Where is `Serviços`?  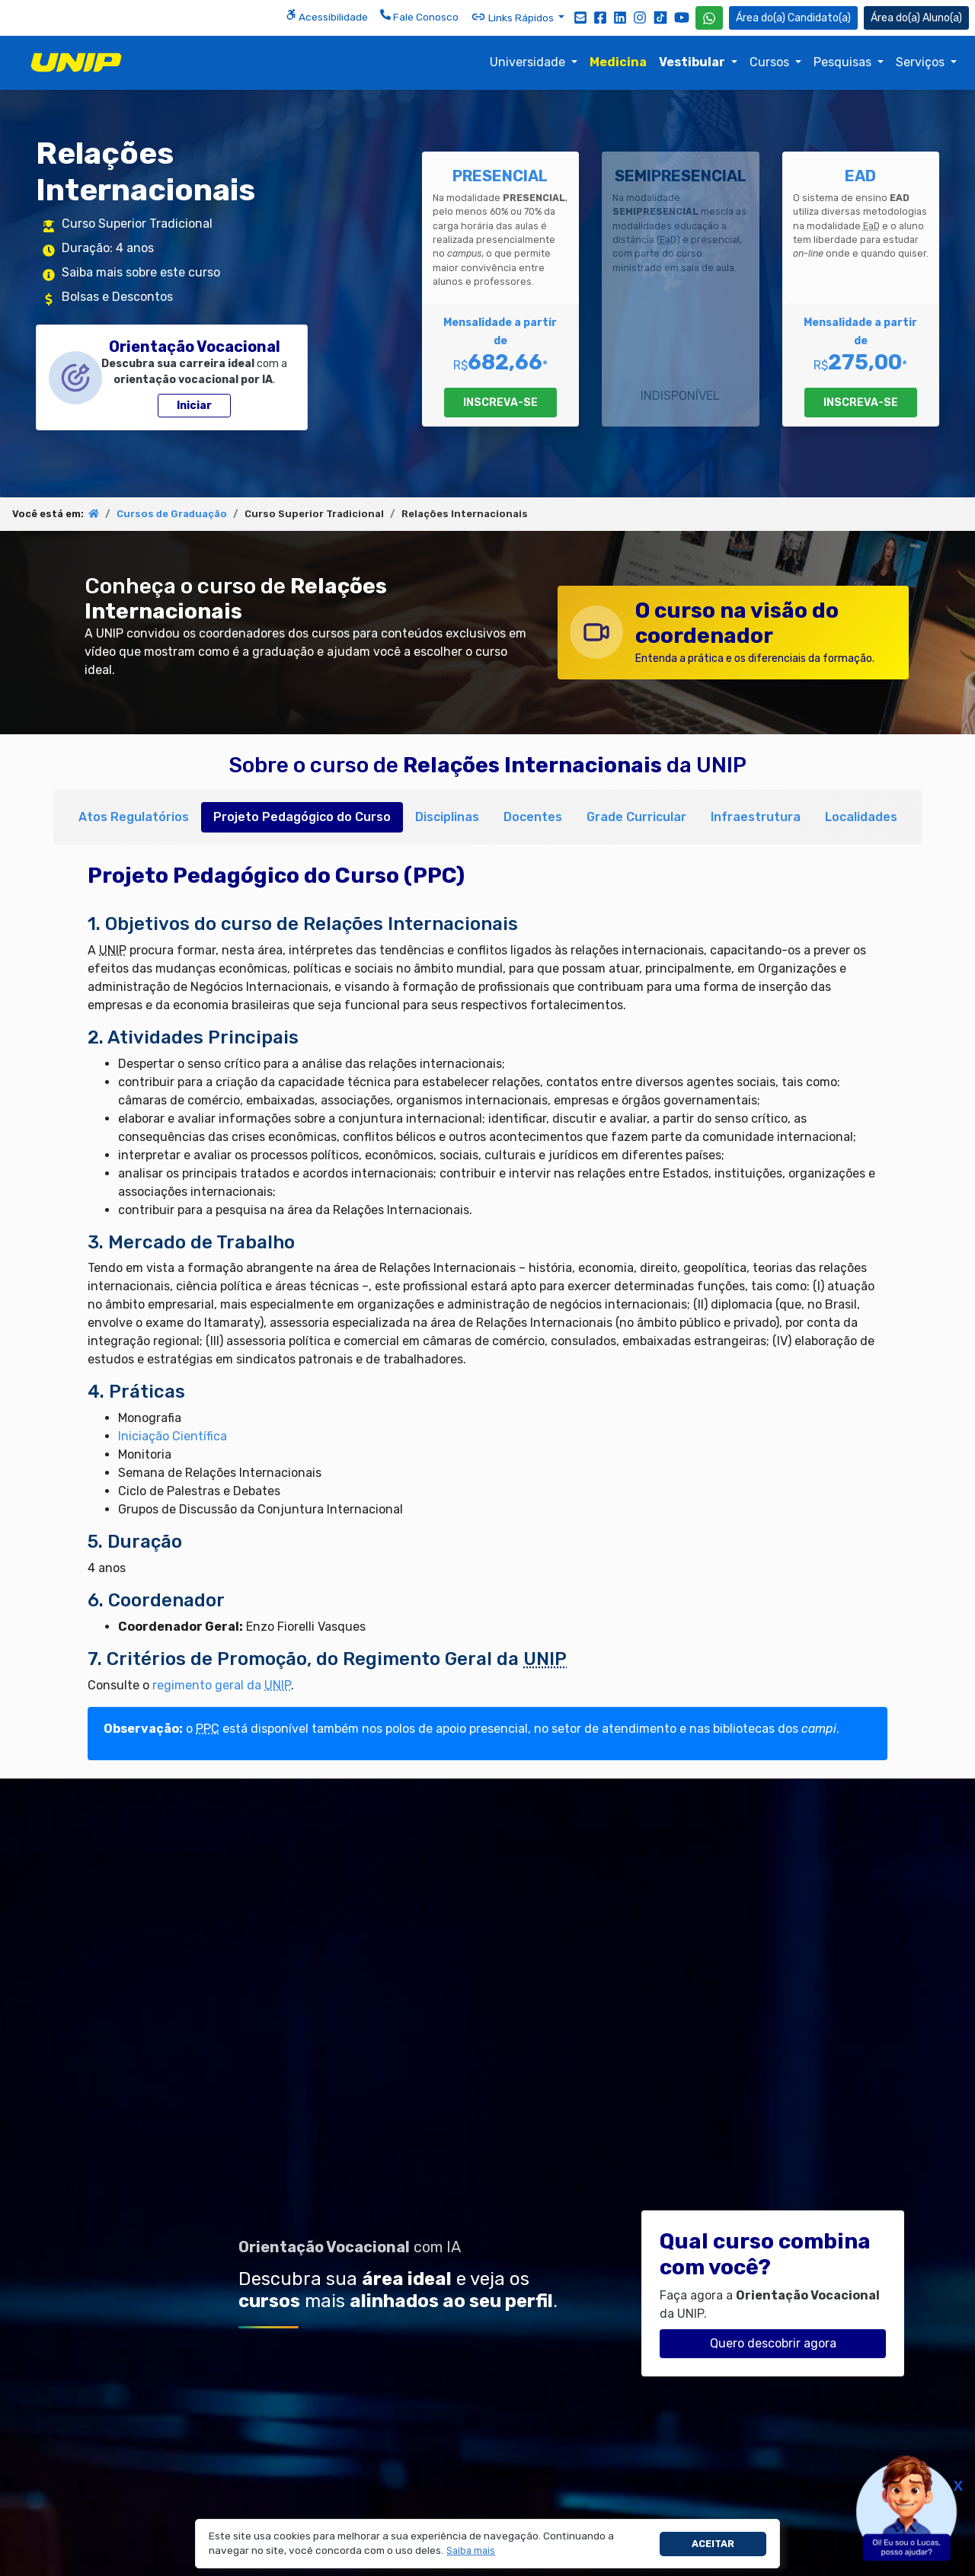 Serviços is located at coordinates (922, 62).